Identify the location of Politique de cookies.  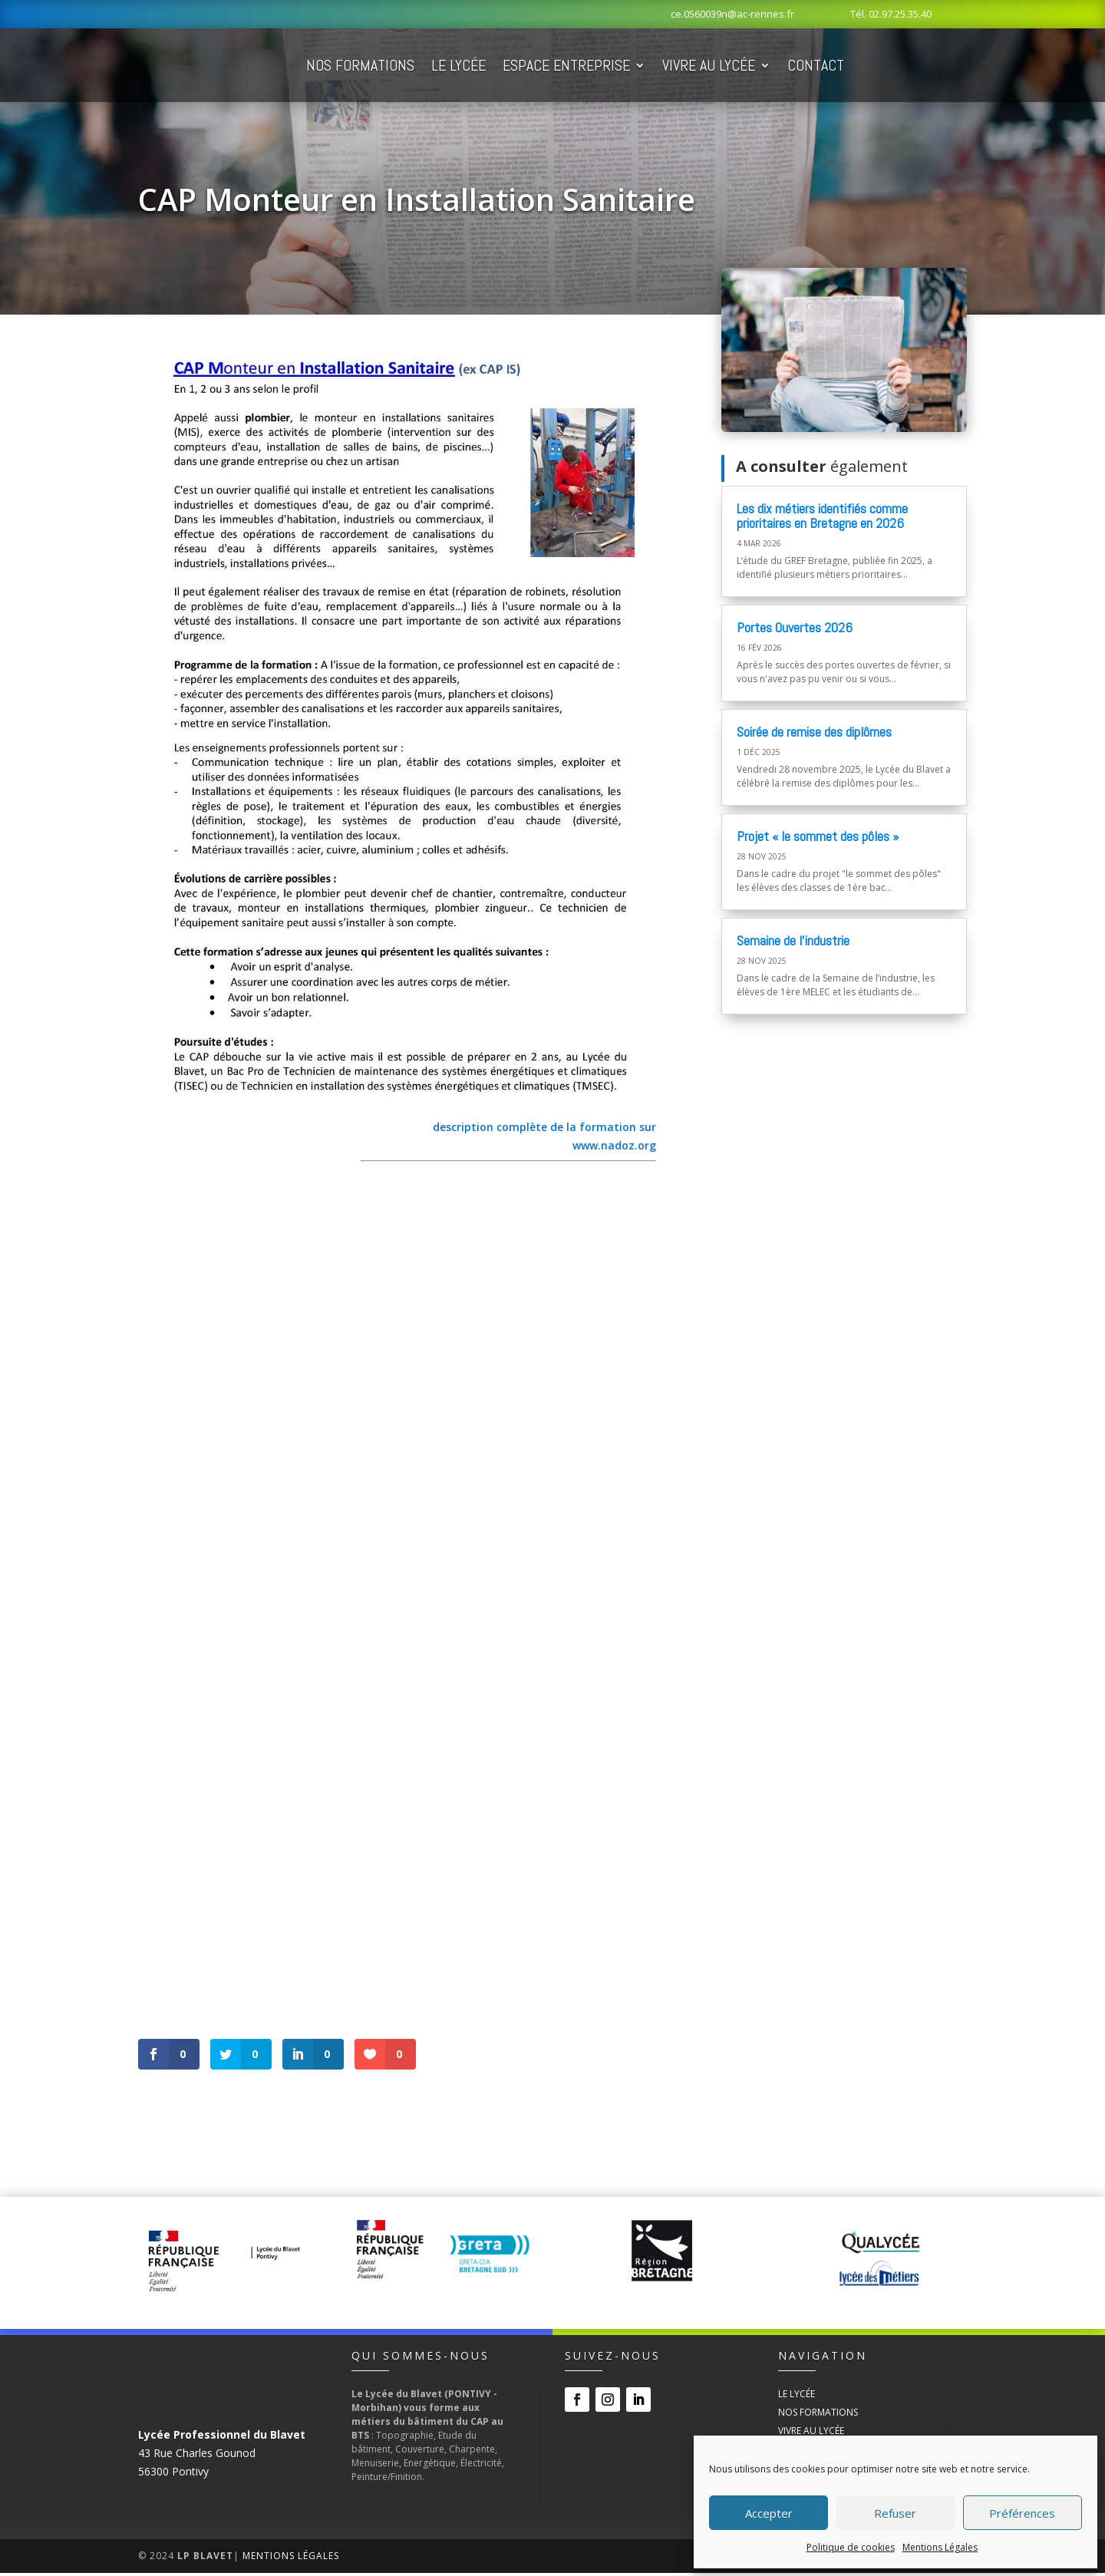
(850, 2547).